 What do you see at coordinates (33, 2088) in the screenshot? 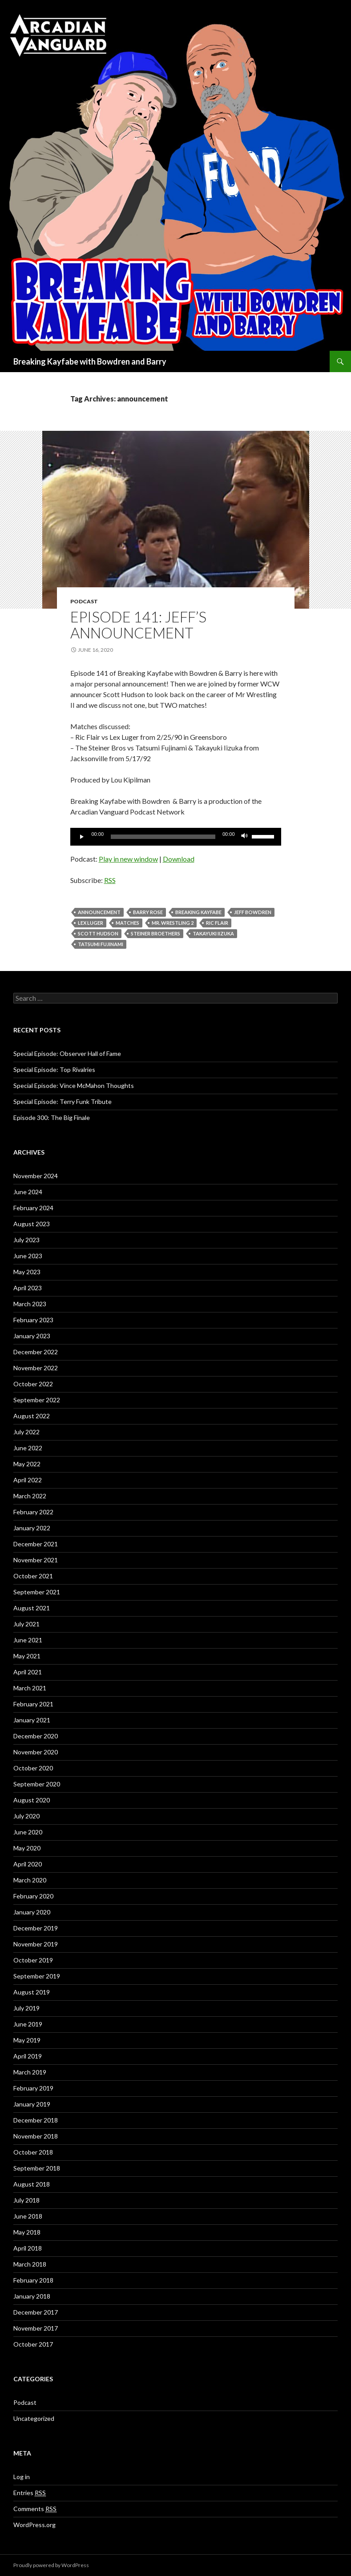
I see `February 2019` at bounding box center [33, 2088].